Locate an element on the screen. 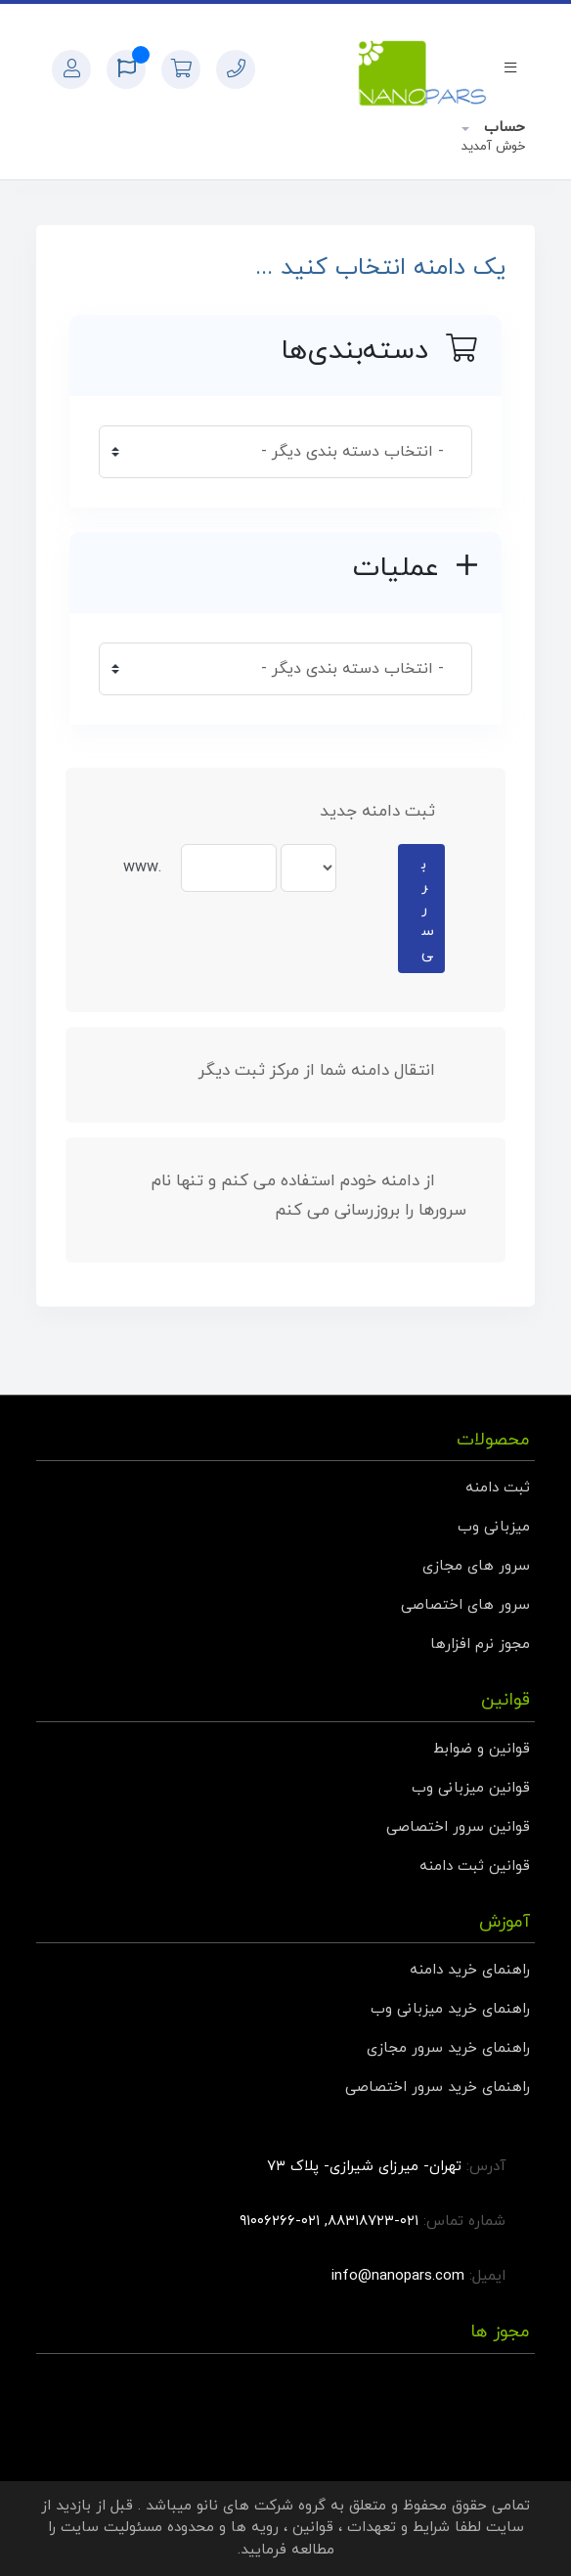 This screenshot has height=2576, width=571. شرایط و تعهدات is located at coordinates (398, 2527).